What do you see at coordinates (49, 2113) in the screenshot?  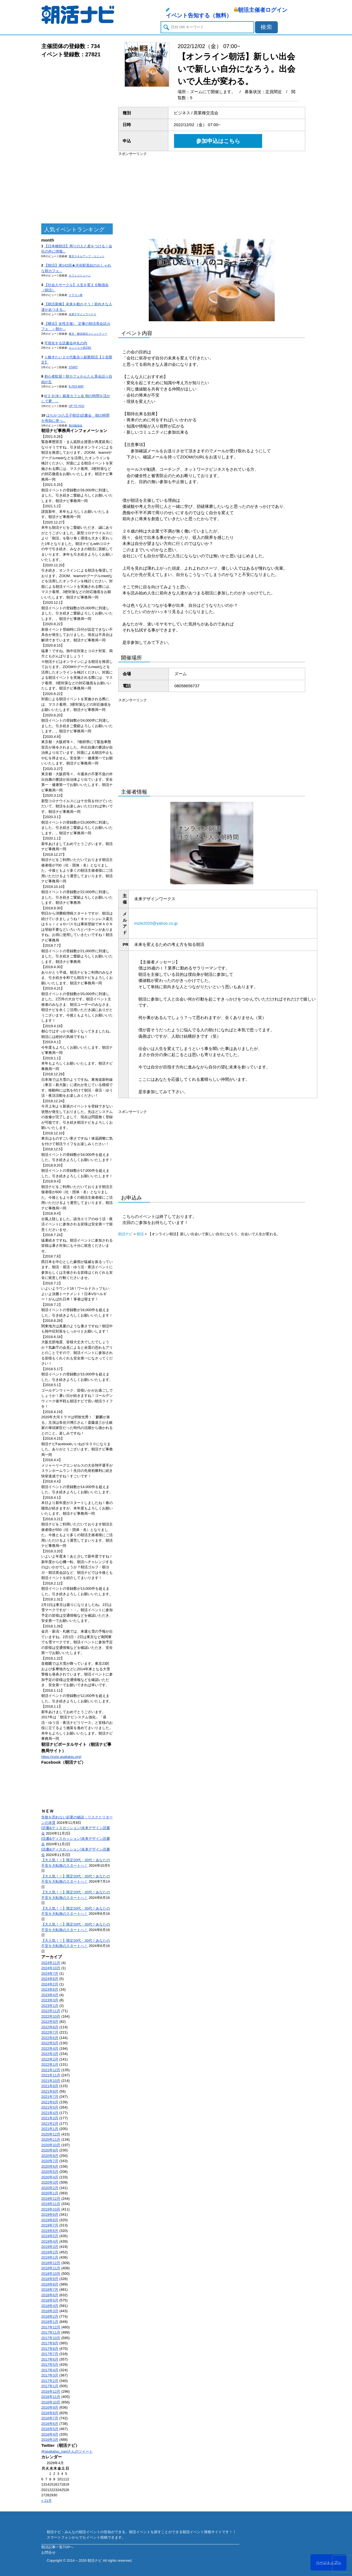 I see `2021年4月` at bounding box center [49, 2113].